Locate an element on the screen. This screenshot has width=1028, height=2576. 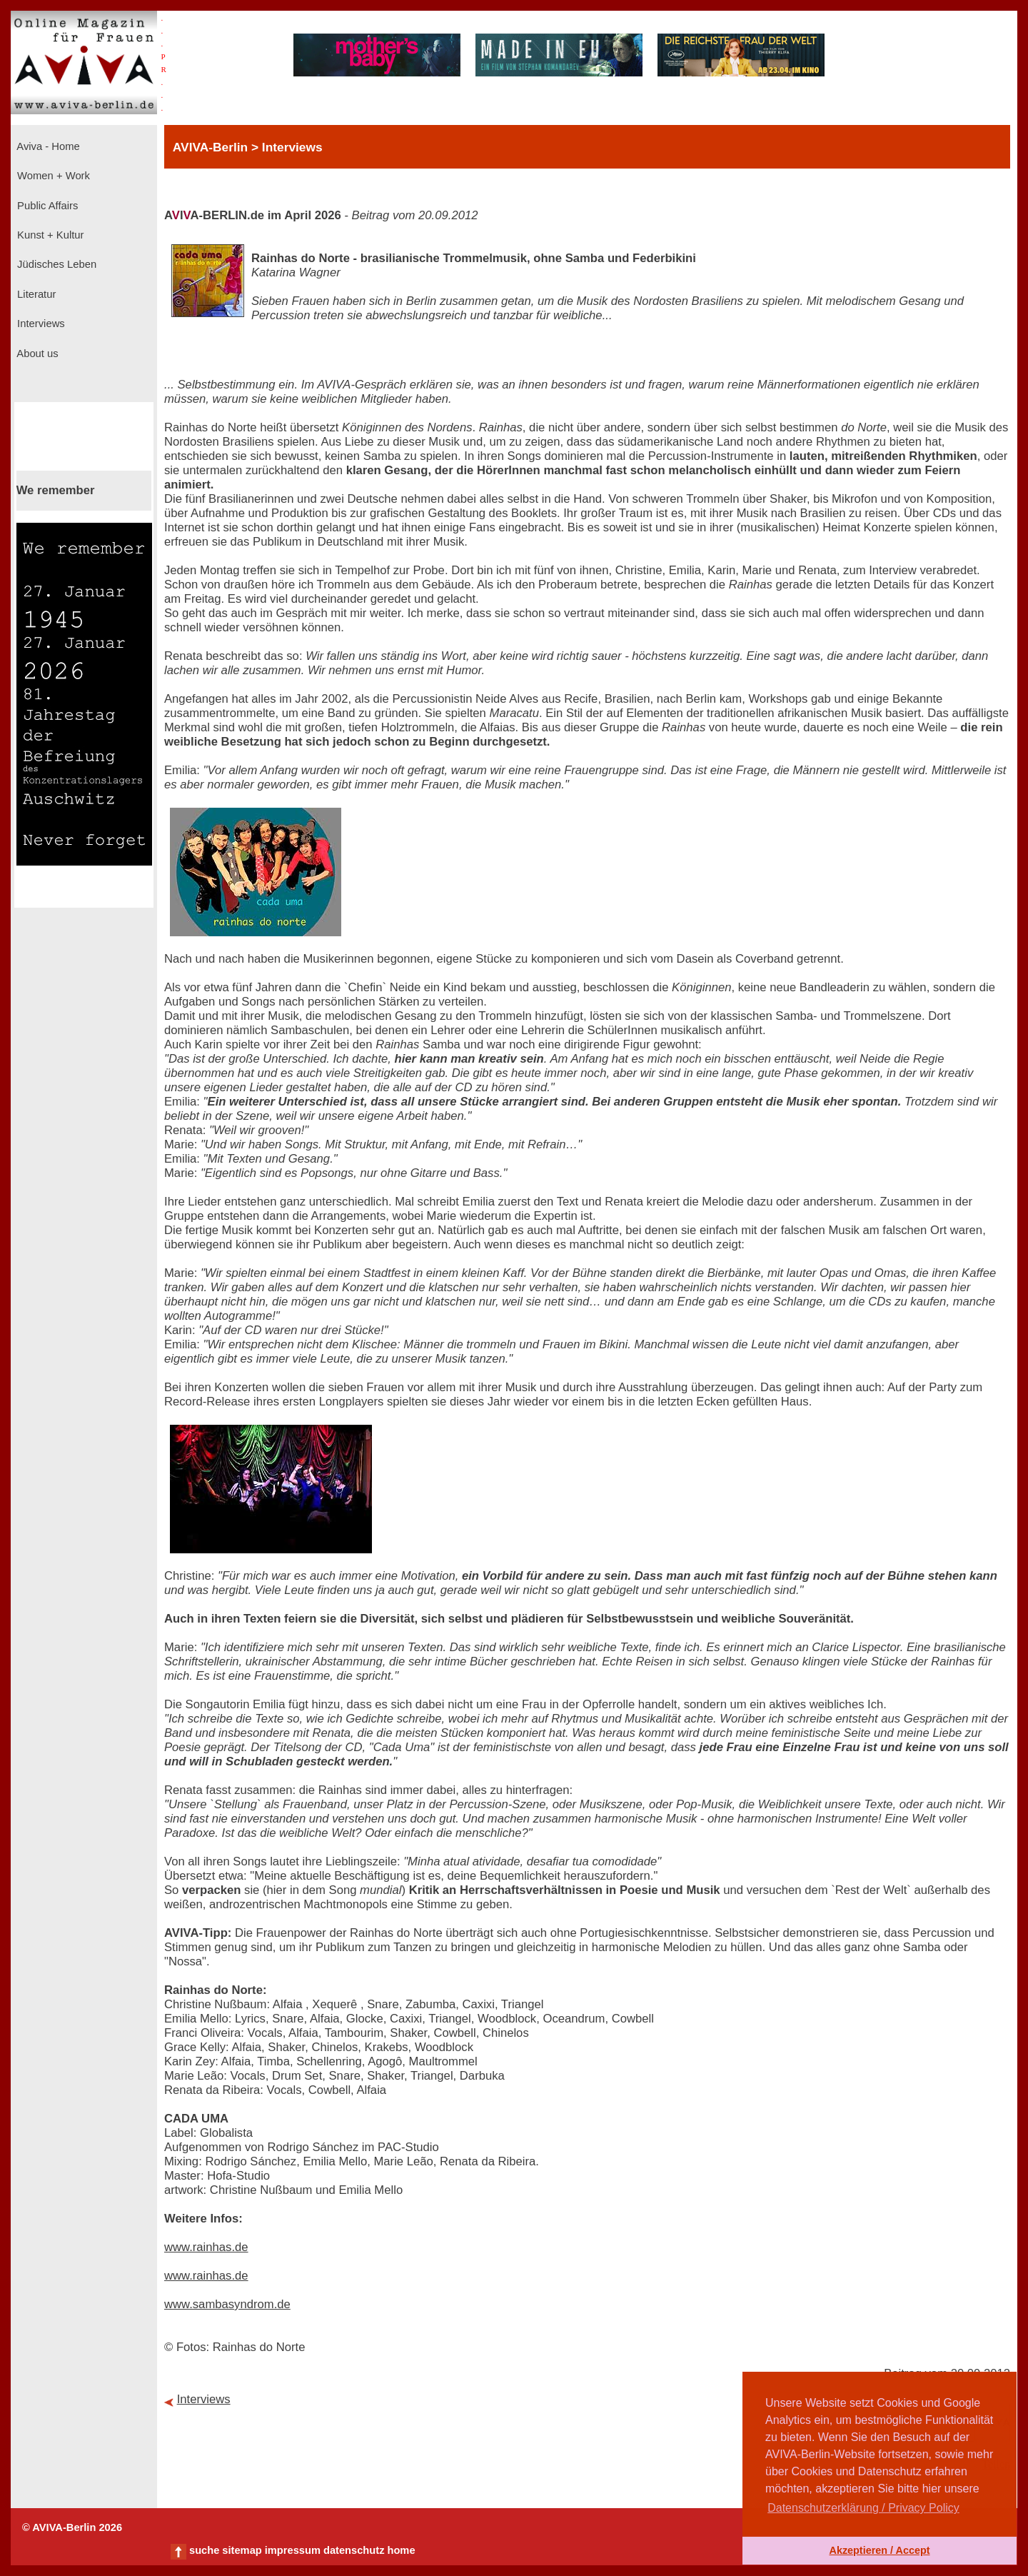
suche is located at coordinates (204, 2550).